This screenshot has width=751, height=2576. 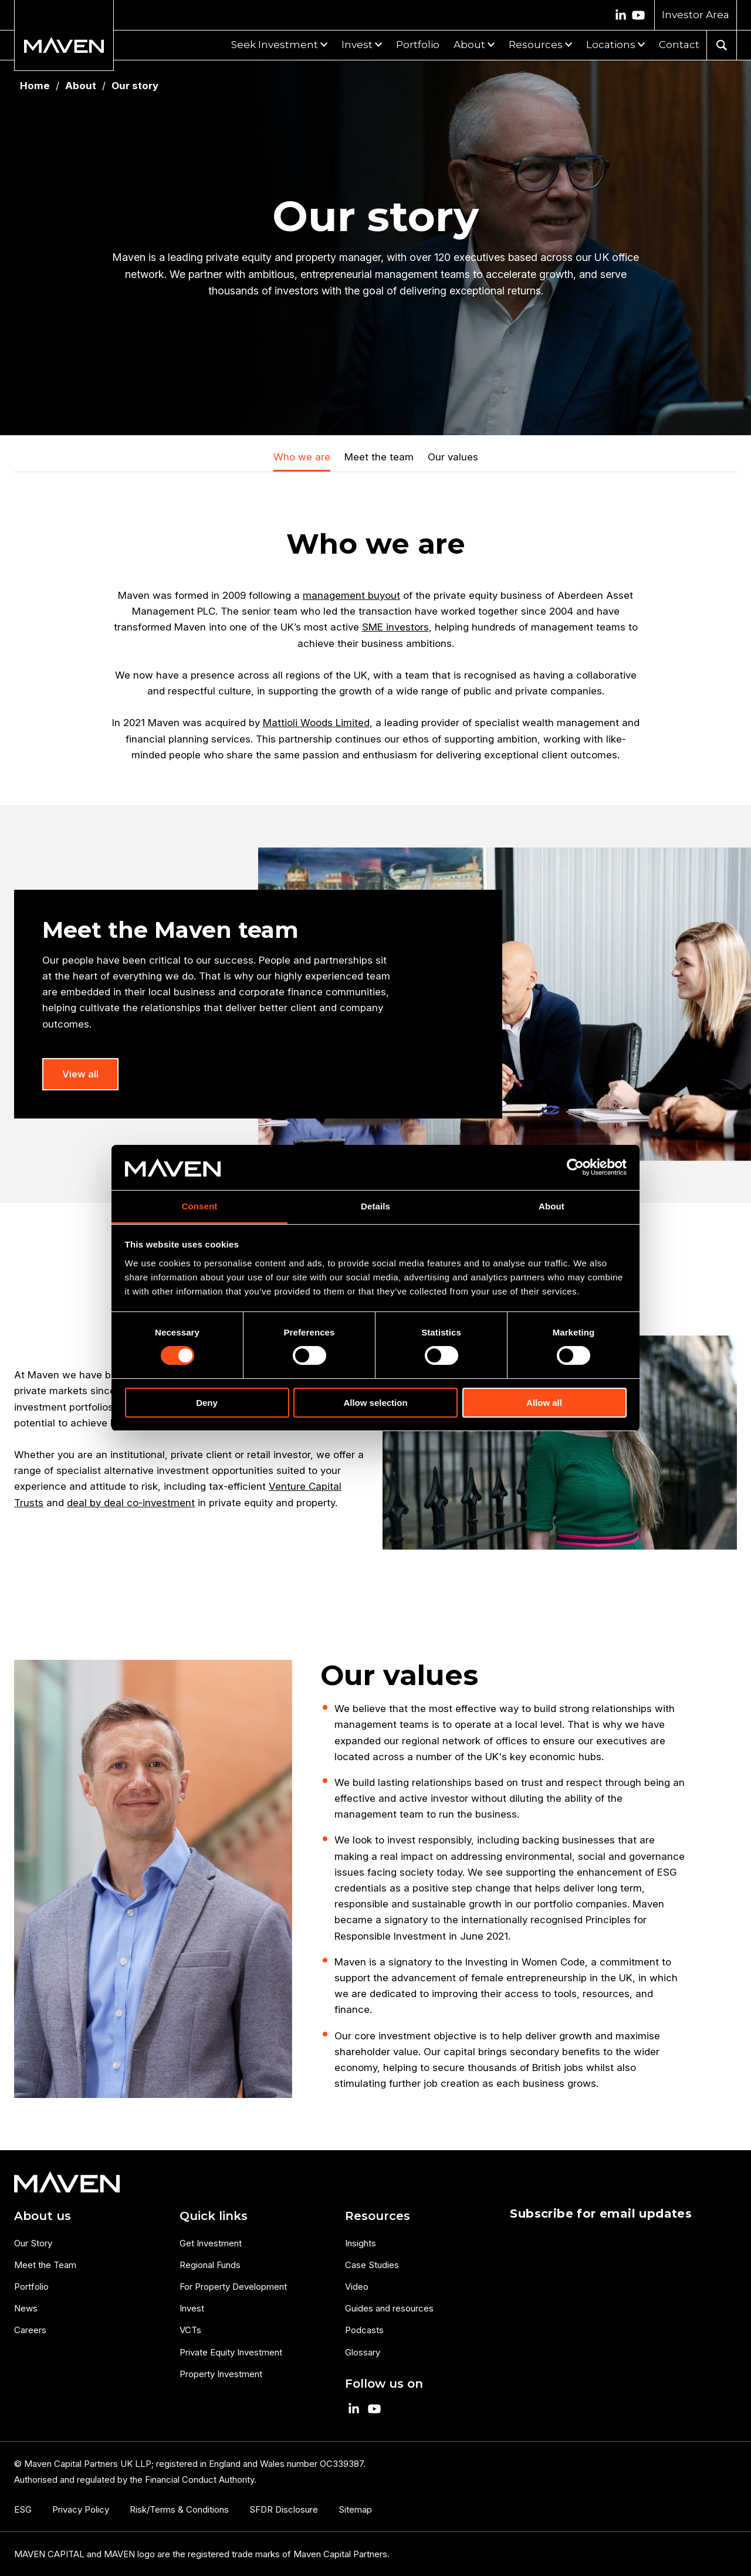 I want to click on Allow all, so click(x=544, y=1403).